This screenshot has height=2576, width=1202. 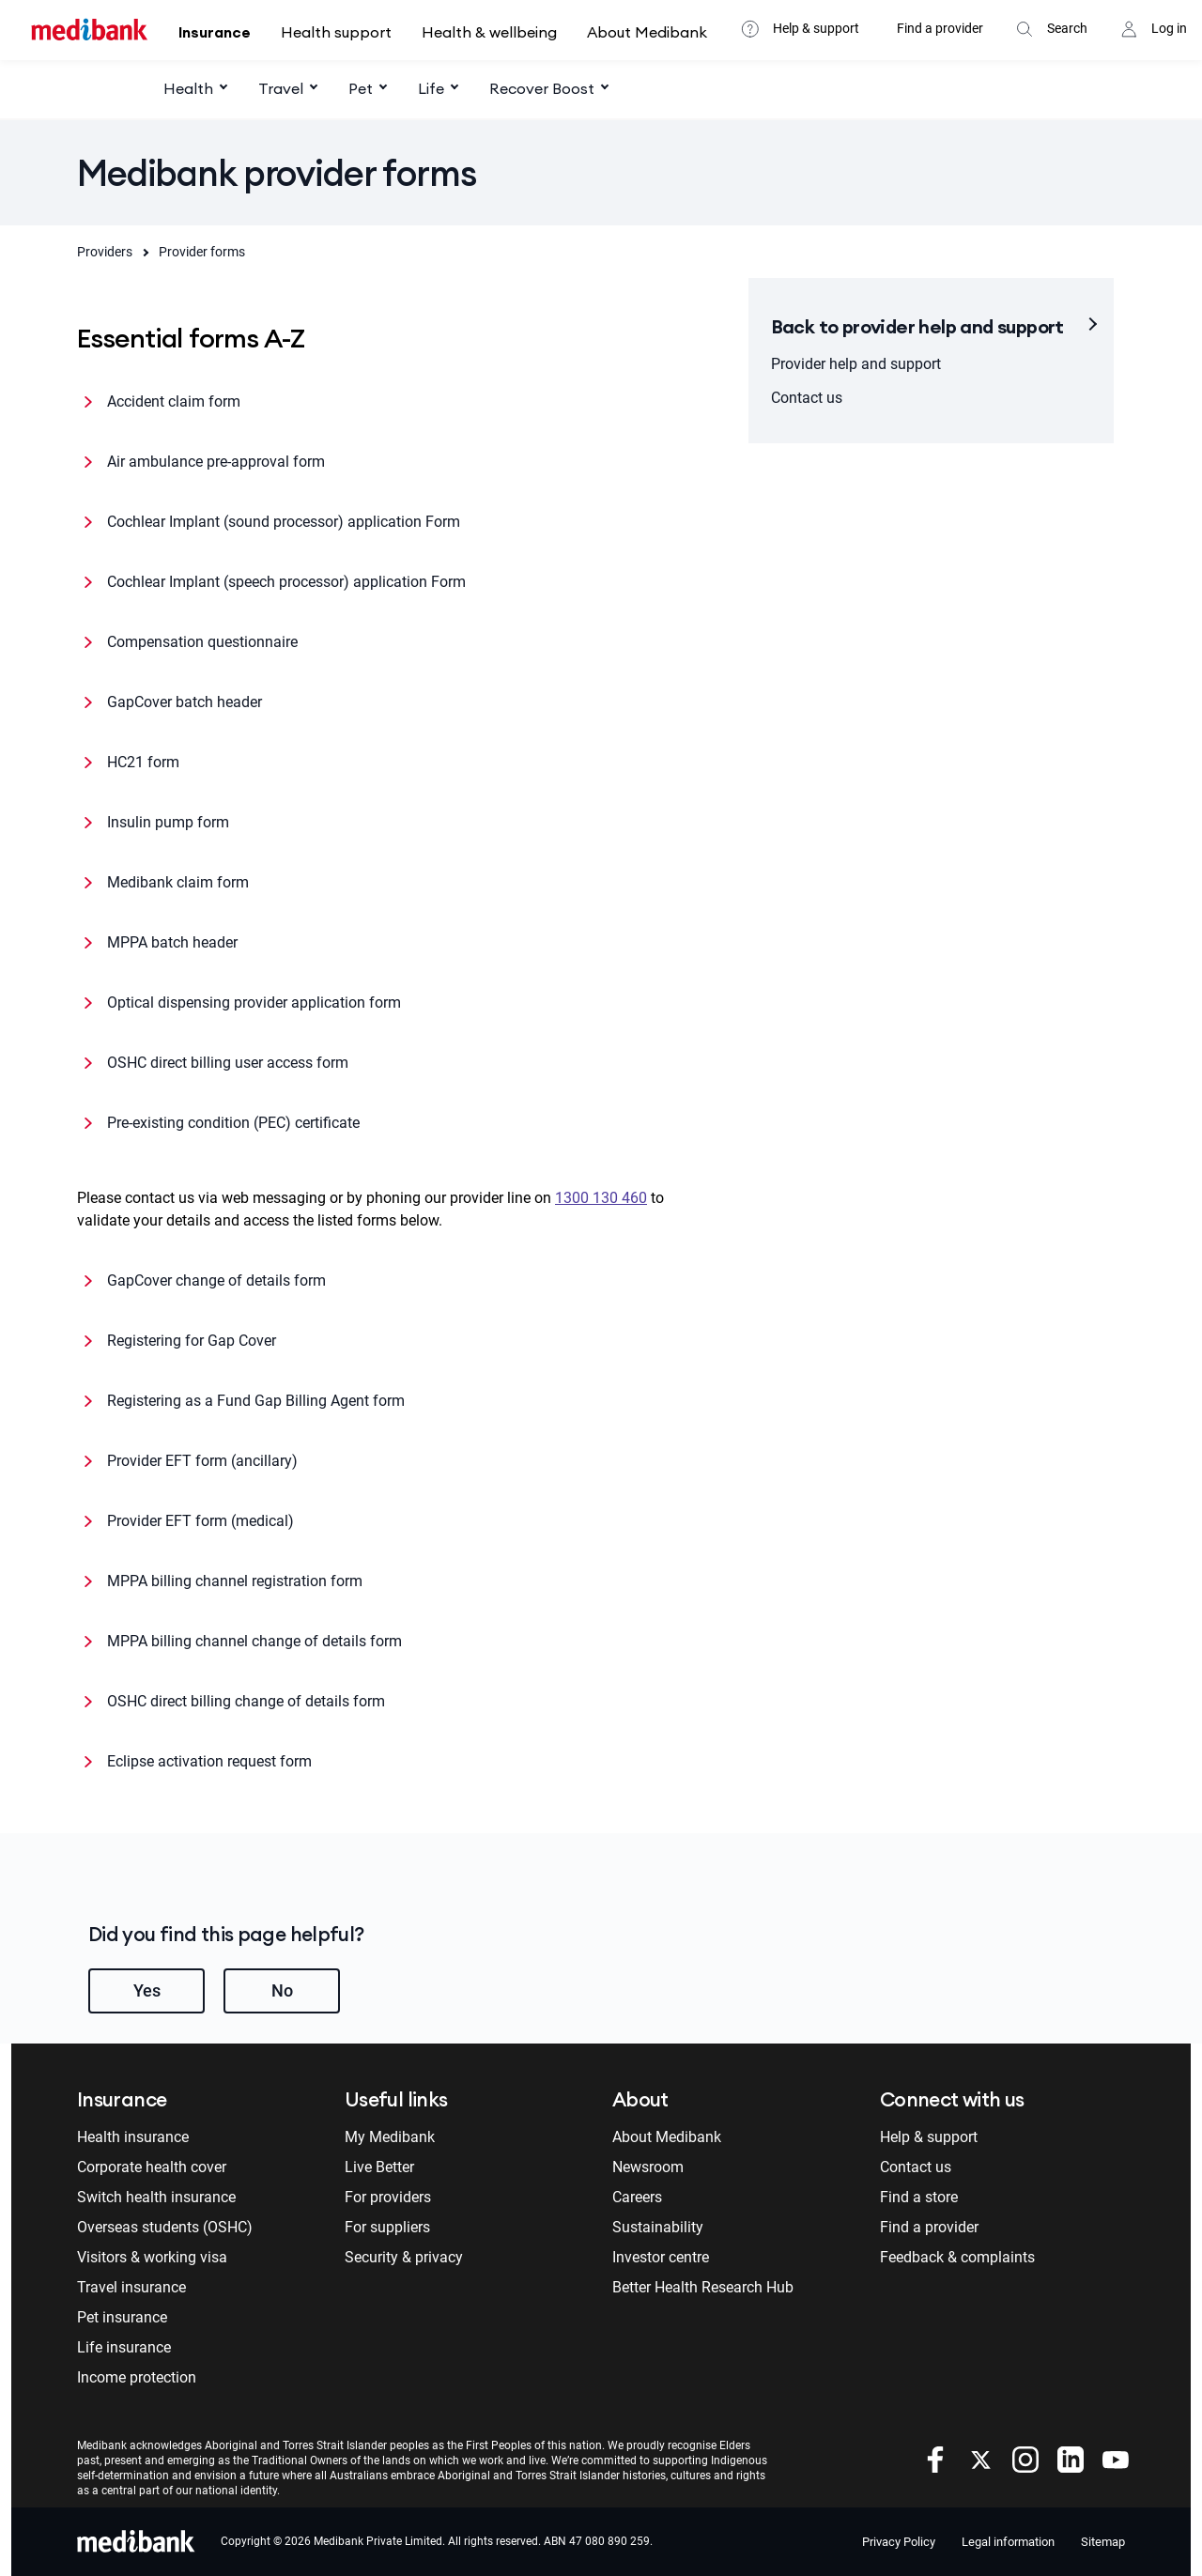 I want to click on Air ambulance pre-approval form, so click(x=216, y=461).